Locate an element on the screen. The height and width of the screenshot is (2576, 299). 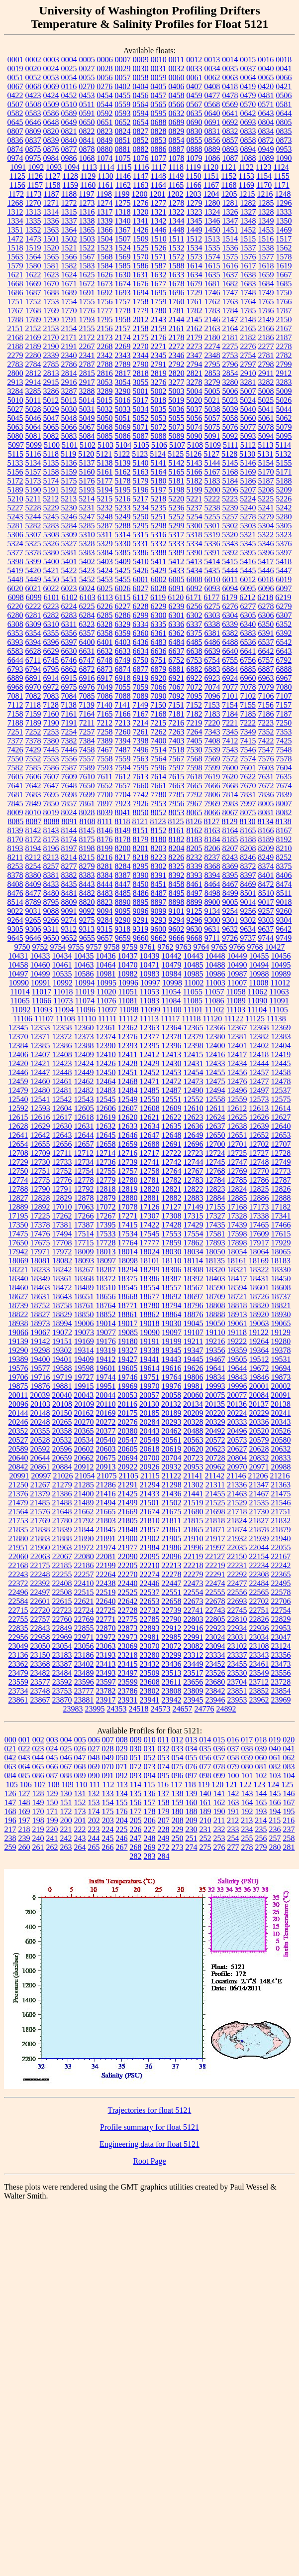
1128 is located at coordinates (70, 176).